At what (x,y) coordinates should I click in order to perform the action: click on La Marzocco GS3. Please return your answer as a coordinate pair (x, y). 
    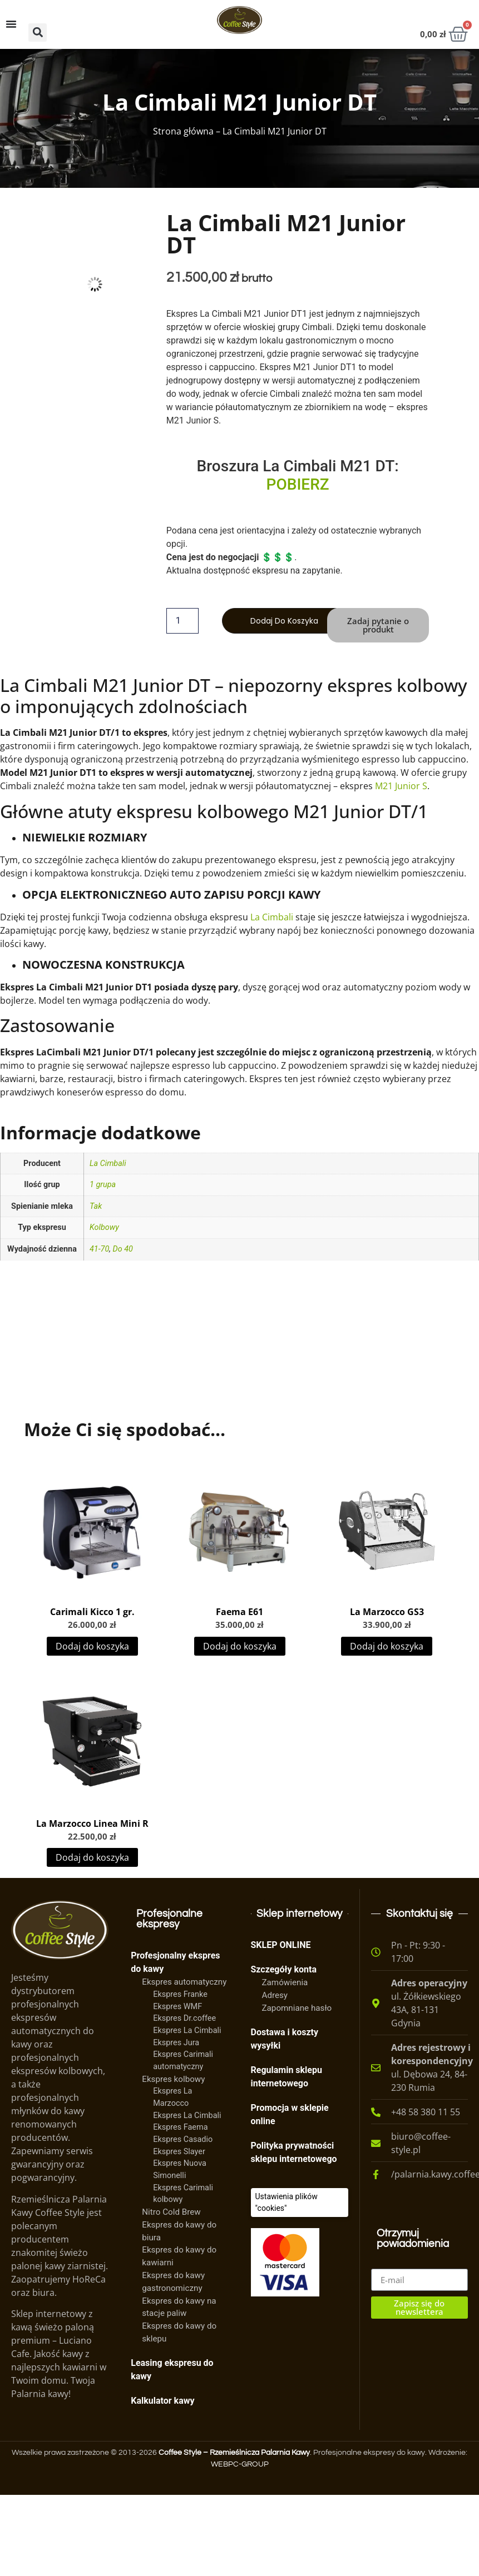
    Looking at the image, I should click on (387, 1612).